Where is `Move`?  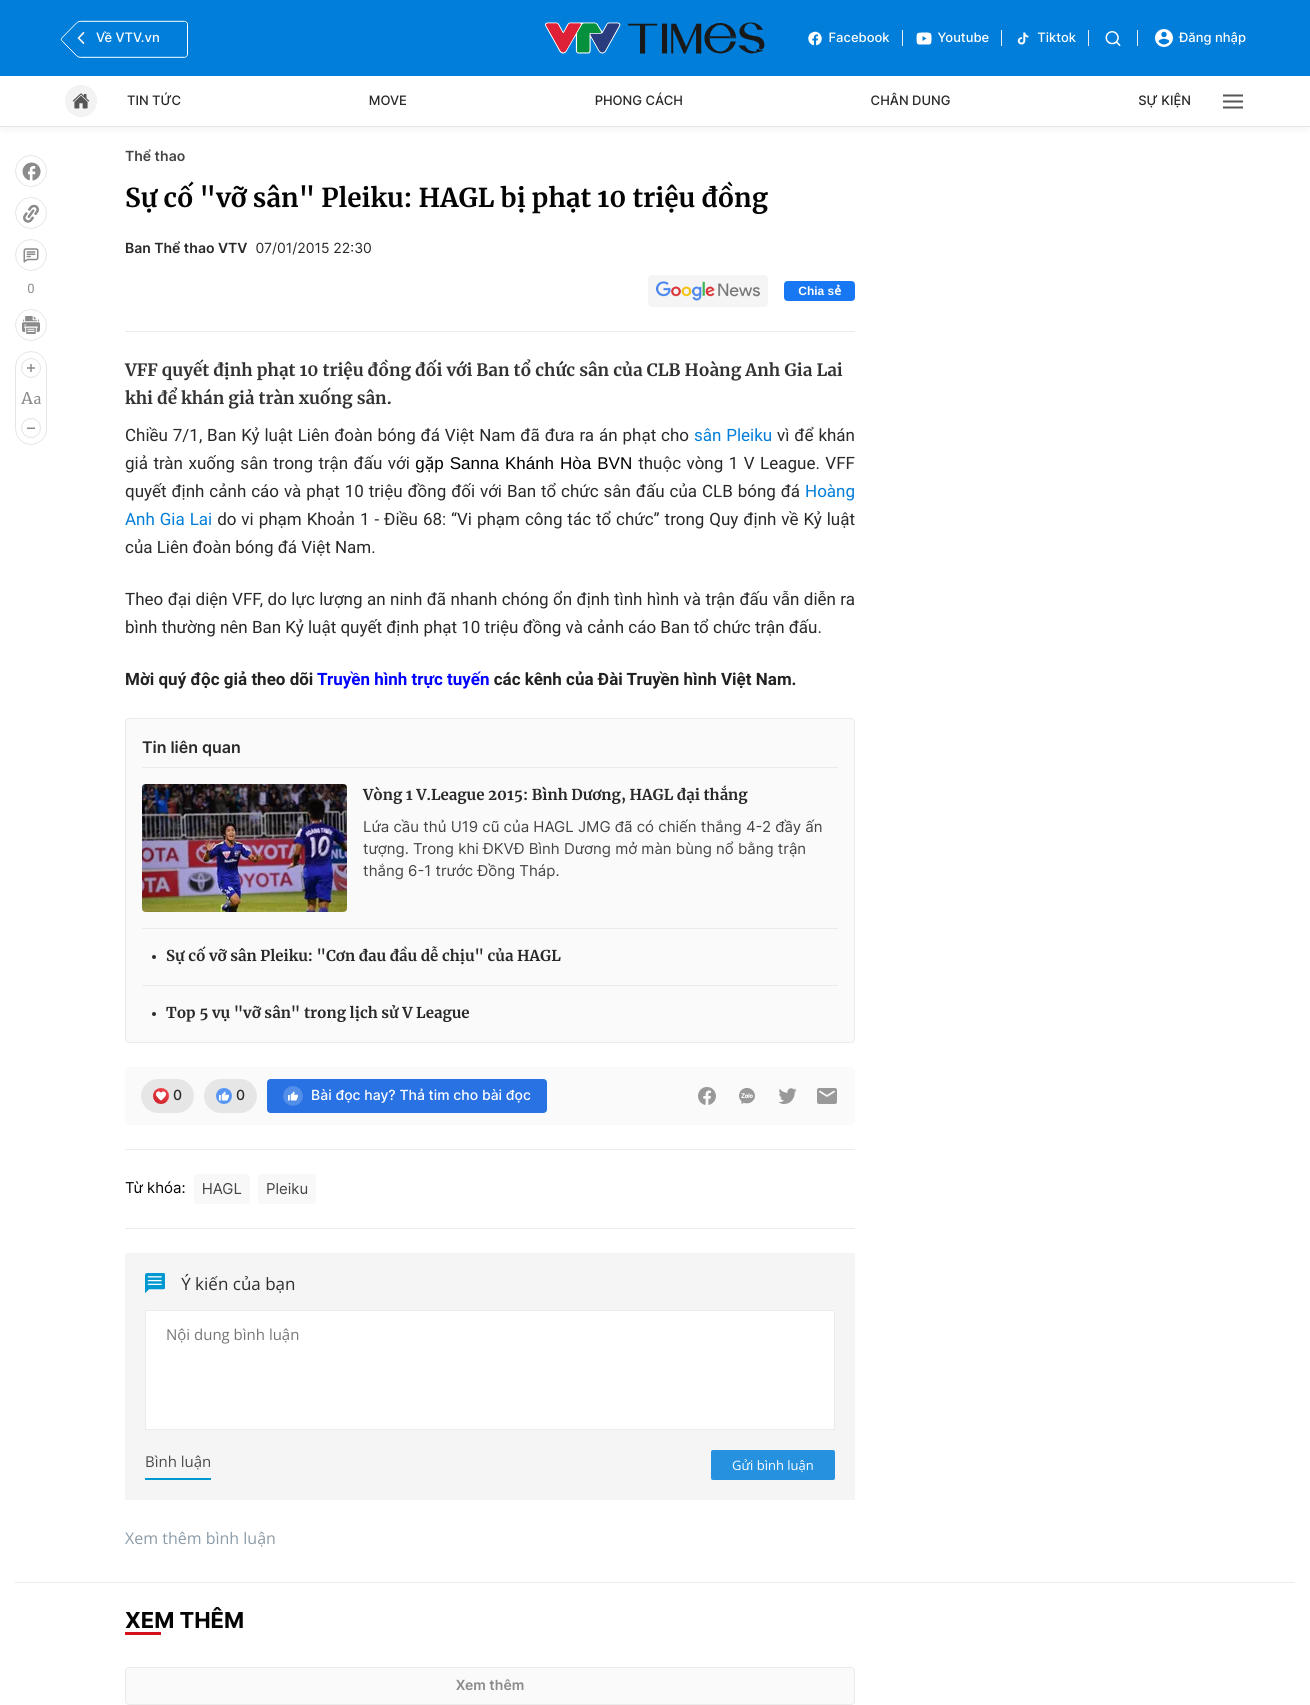
Move is located at coordinates (388, 101).